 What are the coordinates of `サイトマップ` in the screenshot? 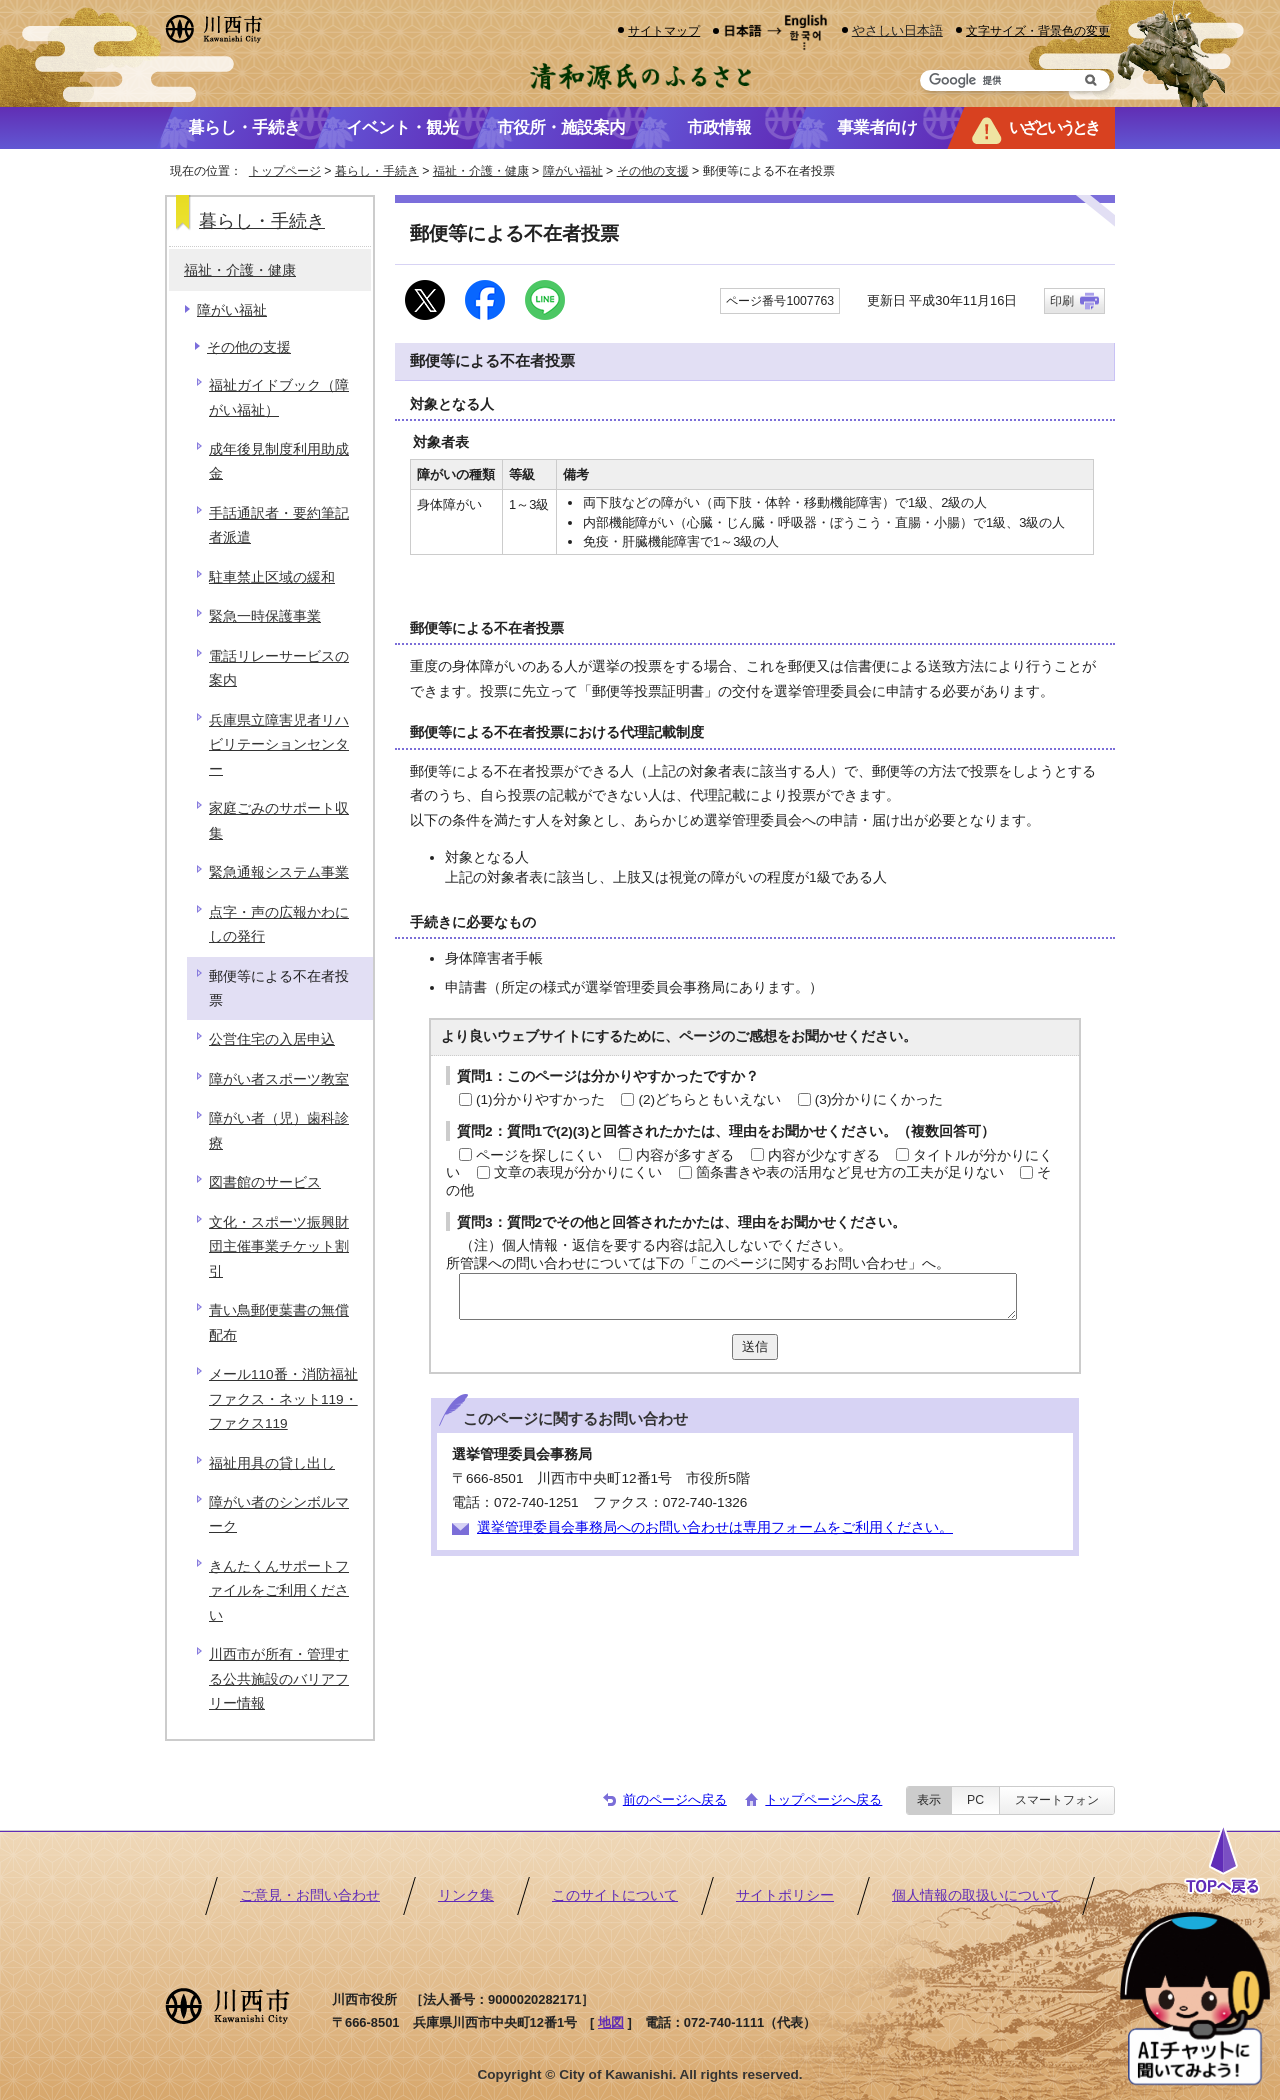 It's located at (664, 30).